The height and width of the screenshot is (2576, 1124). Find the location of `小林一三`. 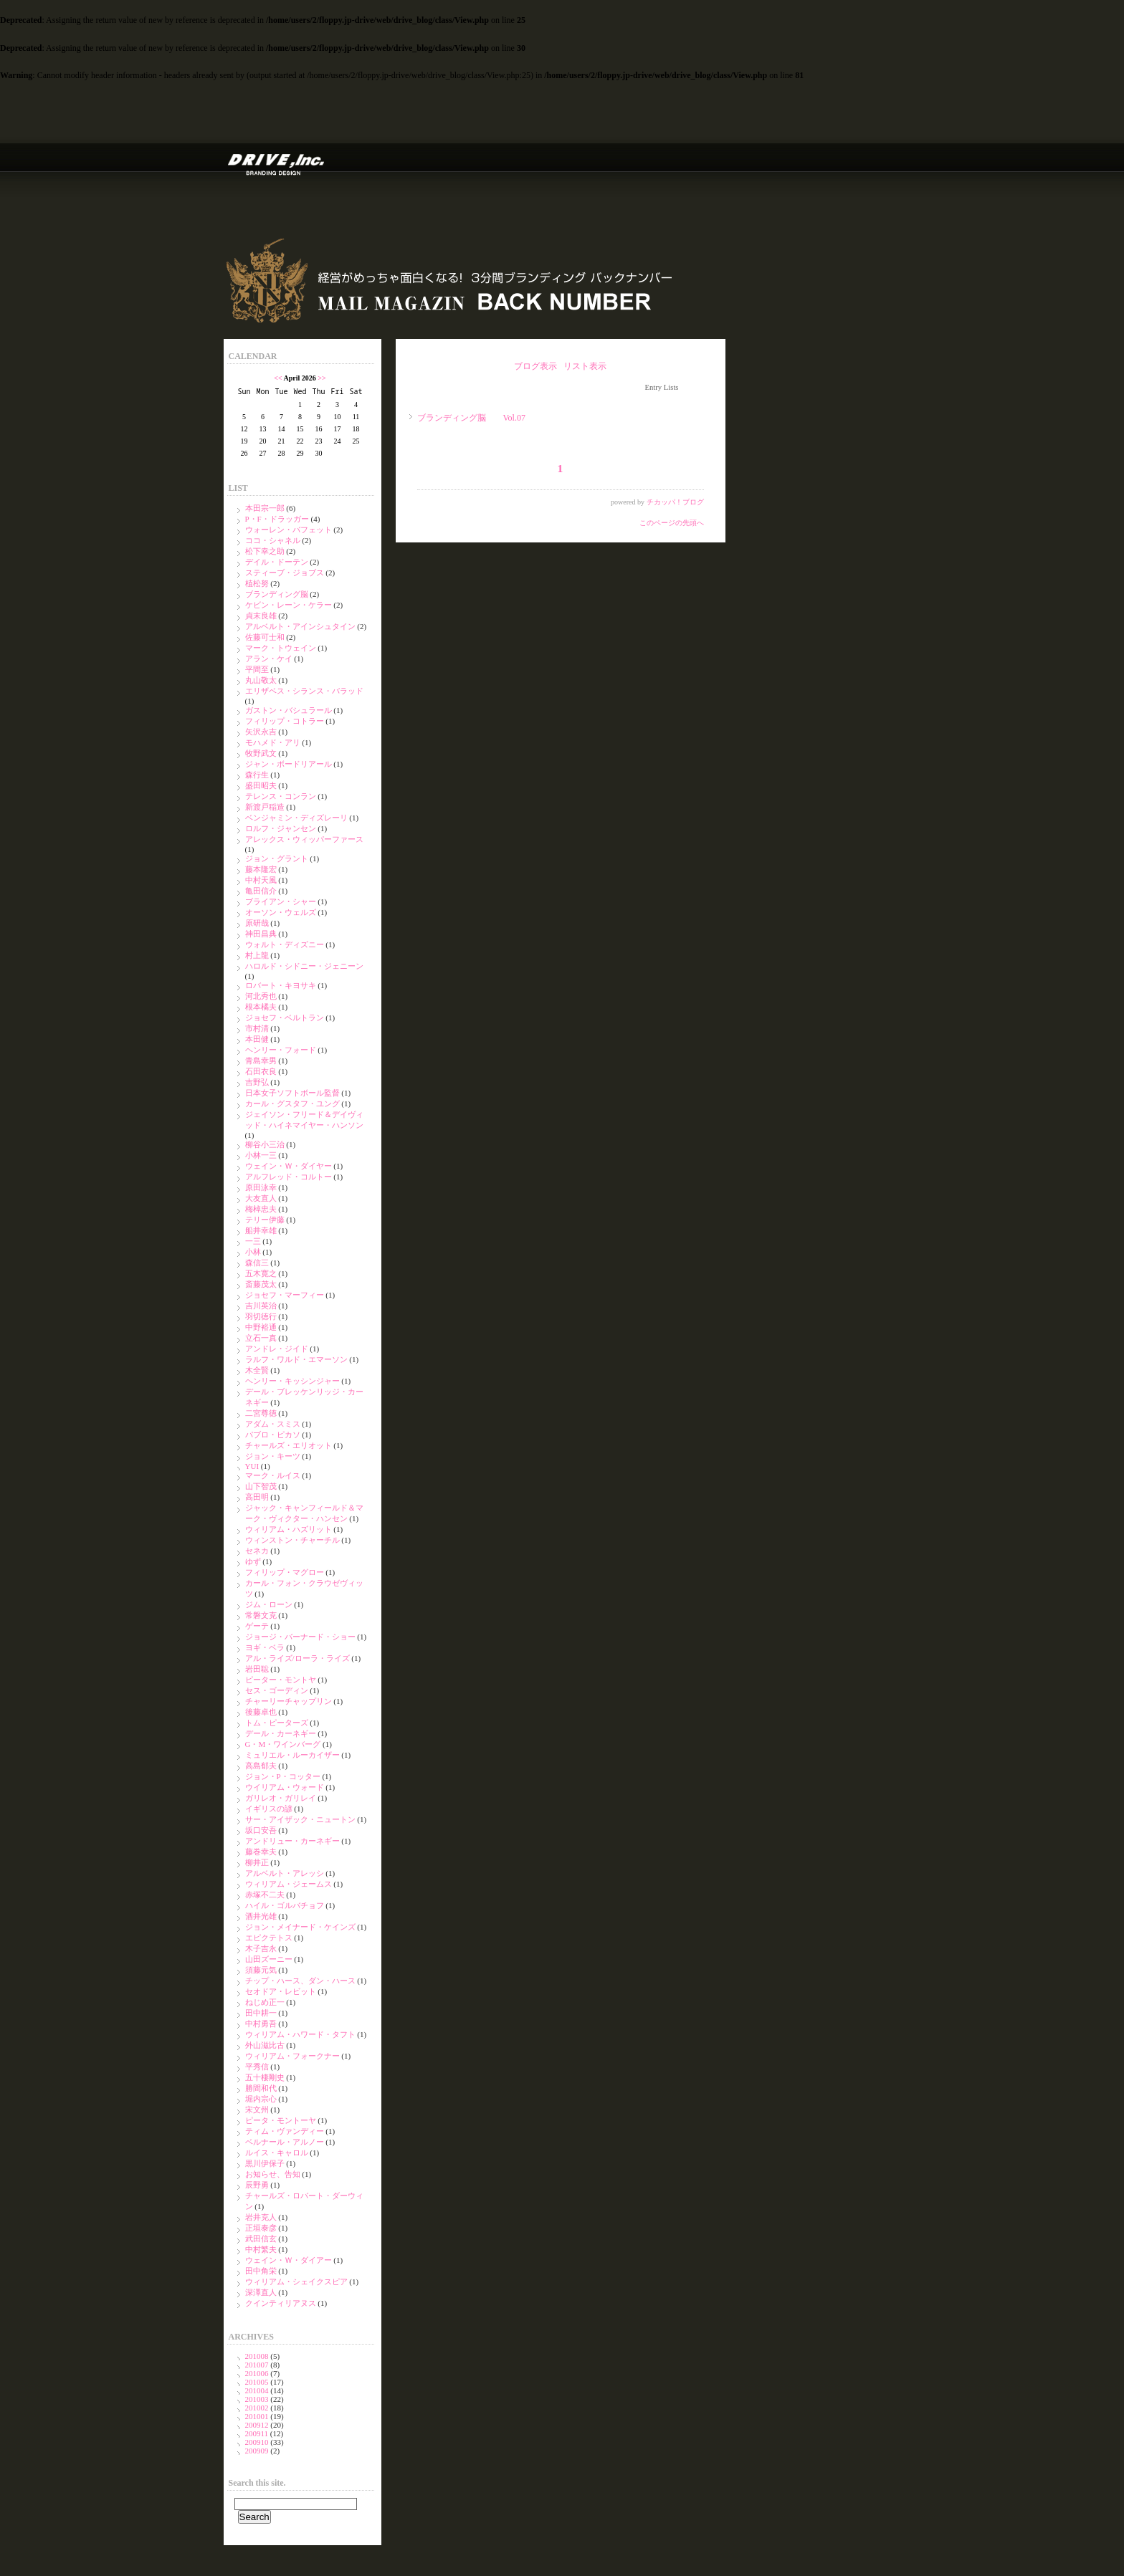

小林一三 is located at coordinates (261, 1155).